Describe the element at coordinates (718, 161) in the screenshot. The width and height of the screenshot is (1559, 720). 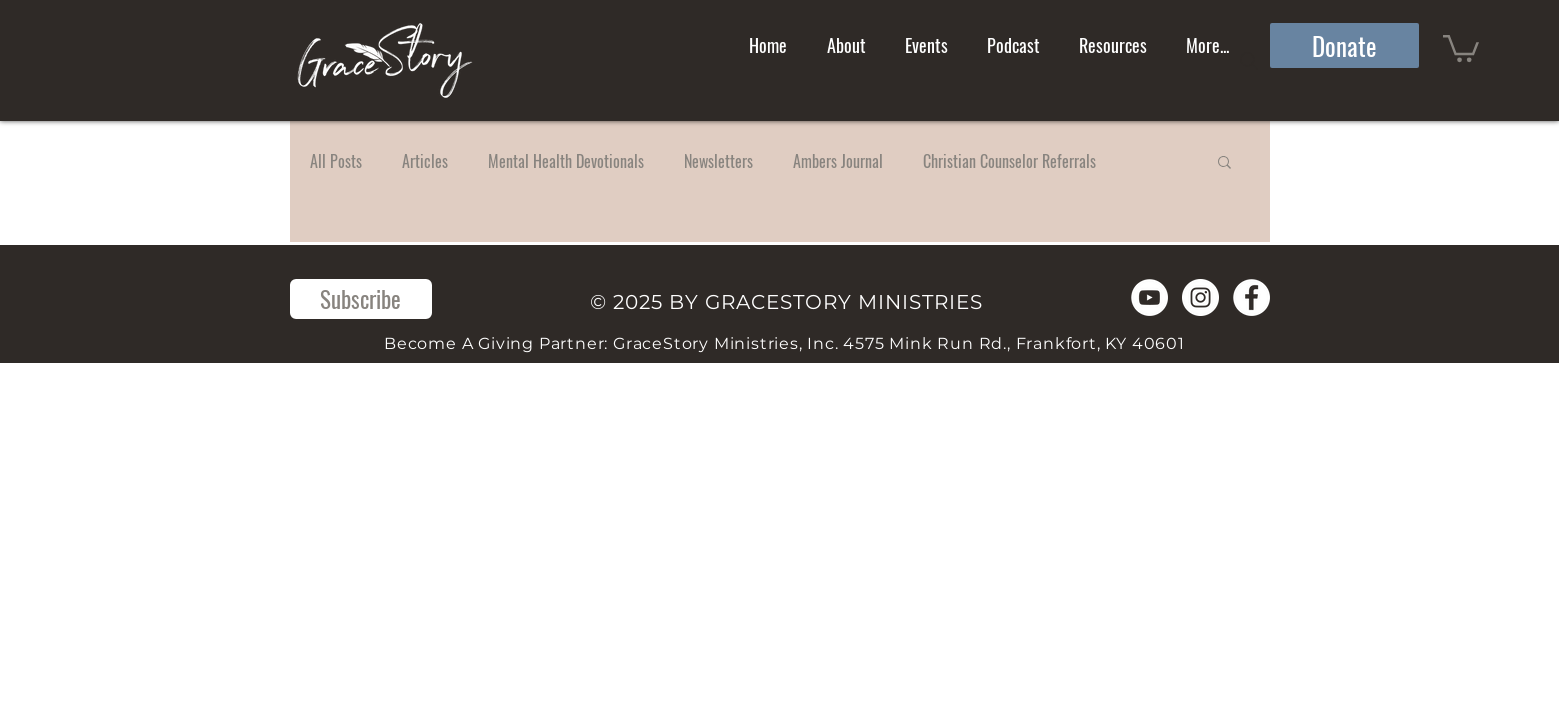
I see `Newsletters` at that location.